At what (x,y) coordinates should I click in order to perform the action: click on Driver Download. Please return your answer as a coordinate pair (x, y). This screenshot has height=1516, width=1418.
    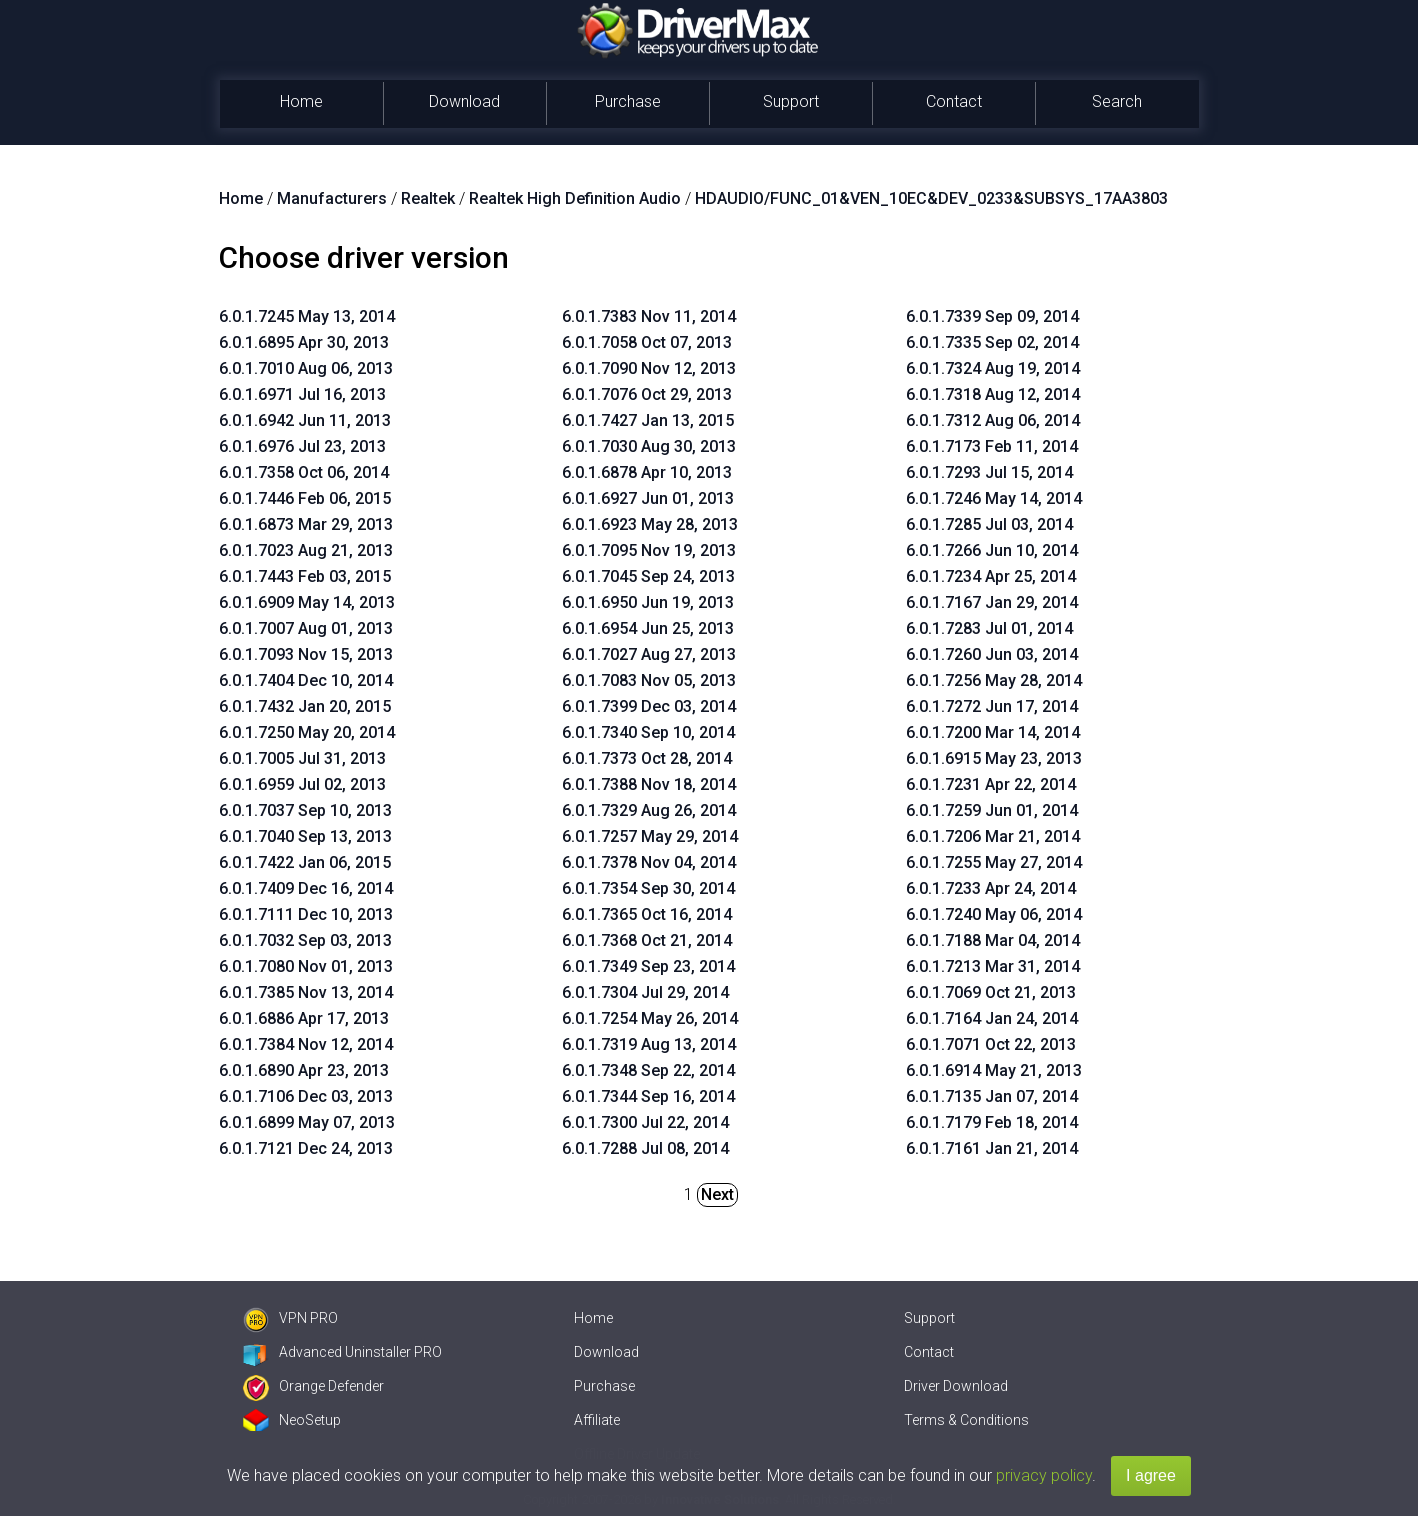
    Looking at the image, I should click on (956, 1386).